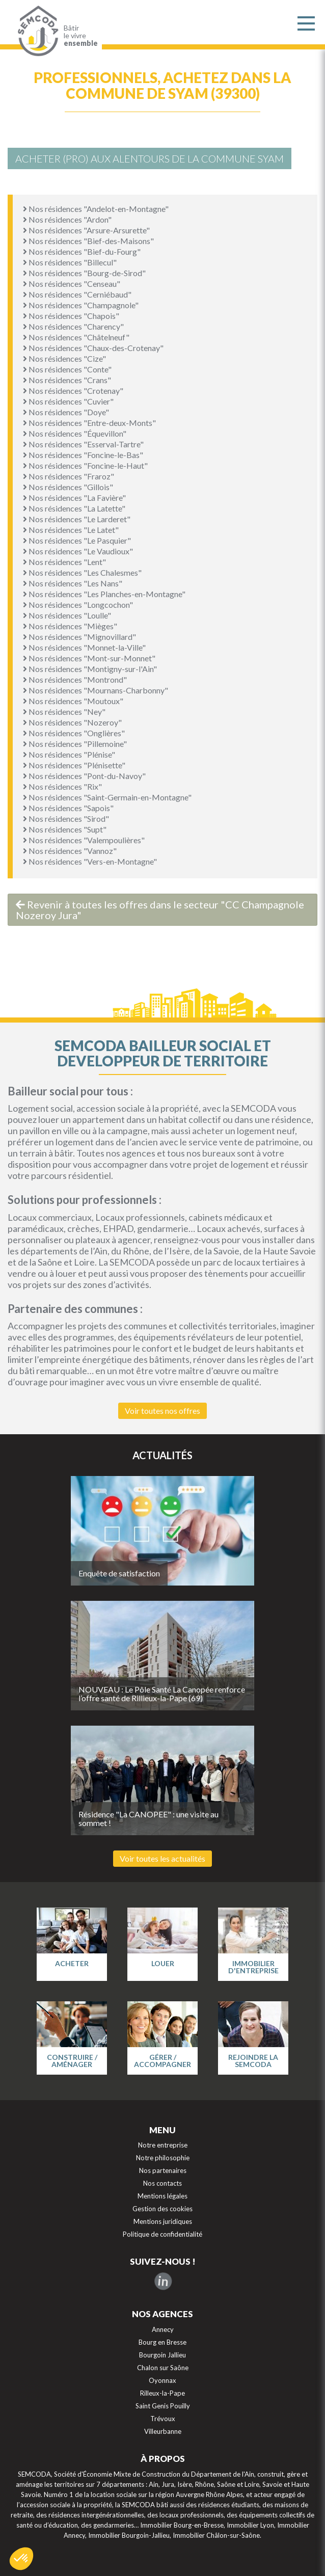 This screenshot has width=325, height=2576. Describe the element at coordinates (74, 433) in the screenshot. I see `Nos résidences "Équevillon"` at that location.